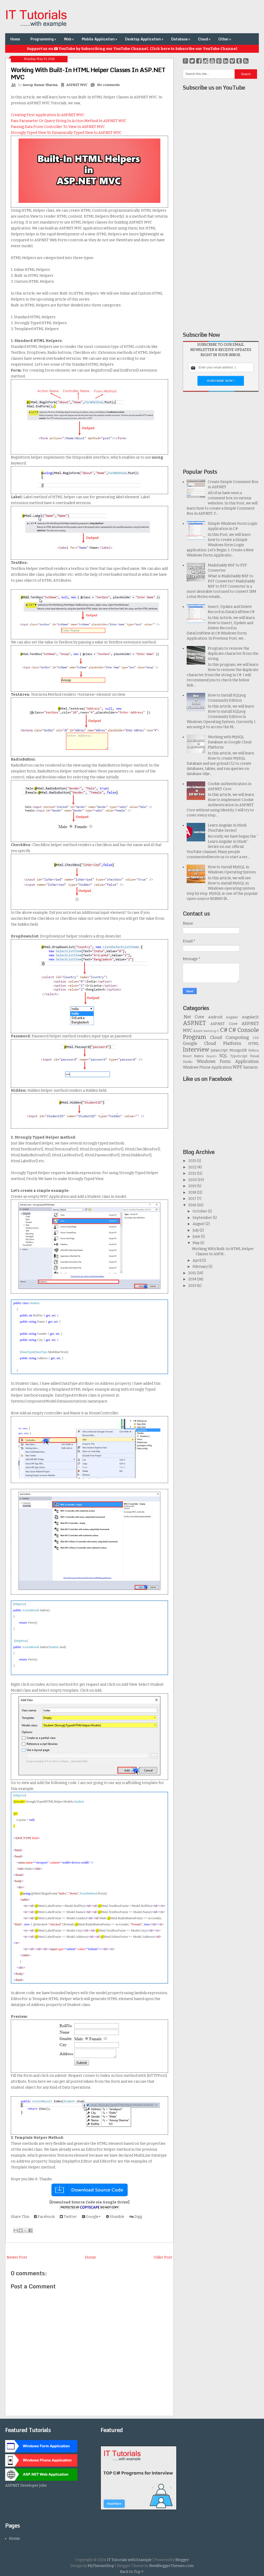 Image resolution: width=264 pixels, height=2576 pixels. Describe the element at coordinates (192, 1279) in the screenshot. I see `2014` at that location.